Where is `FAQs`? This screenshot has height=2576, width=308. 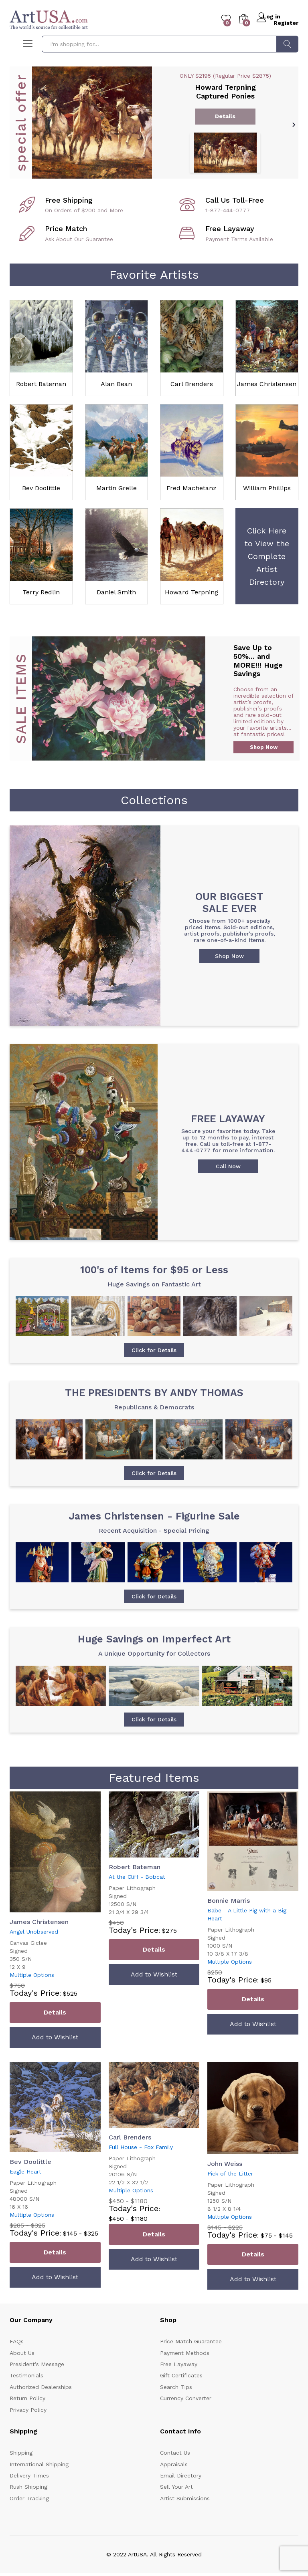
FAQs is located at coordinates (17, 2361).